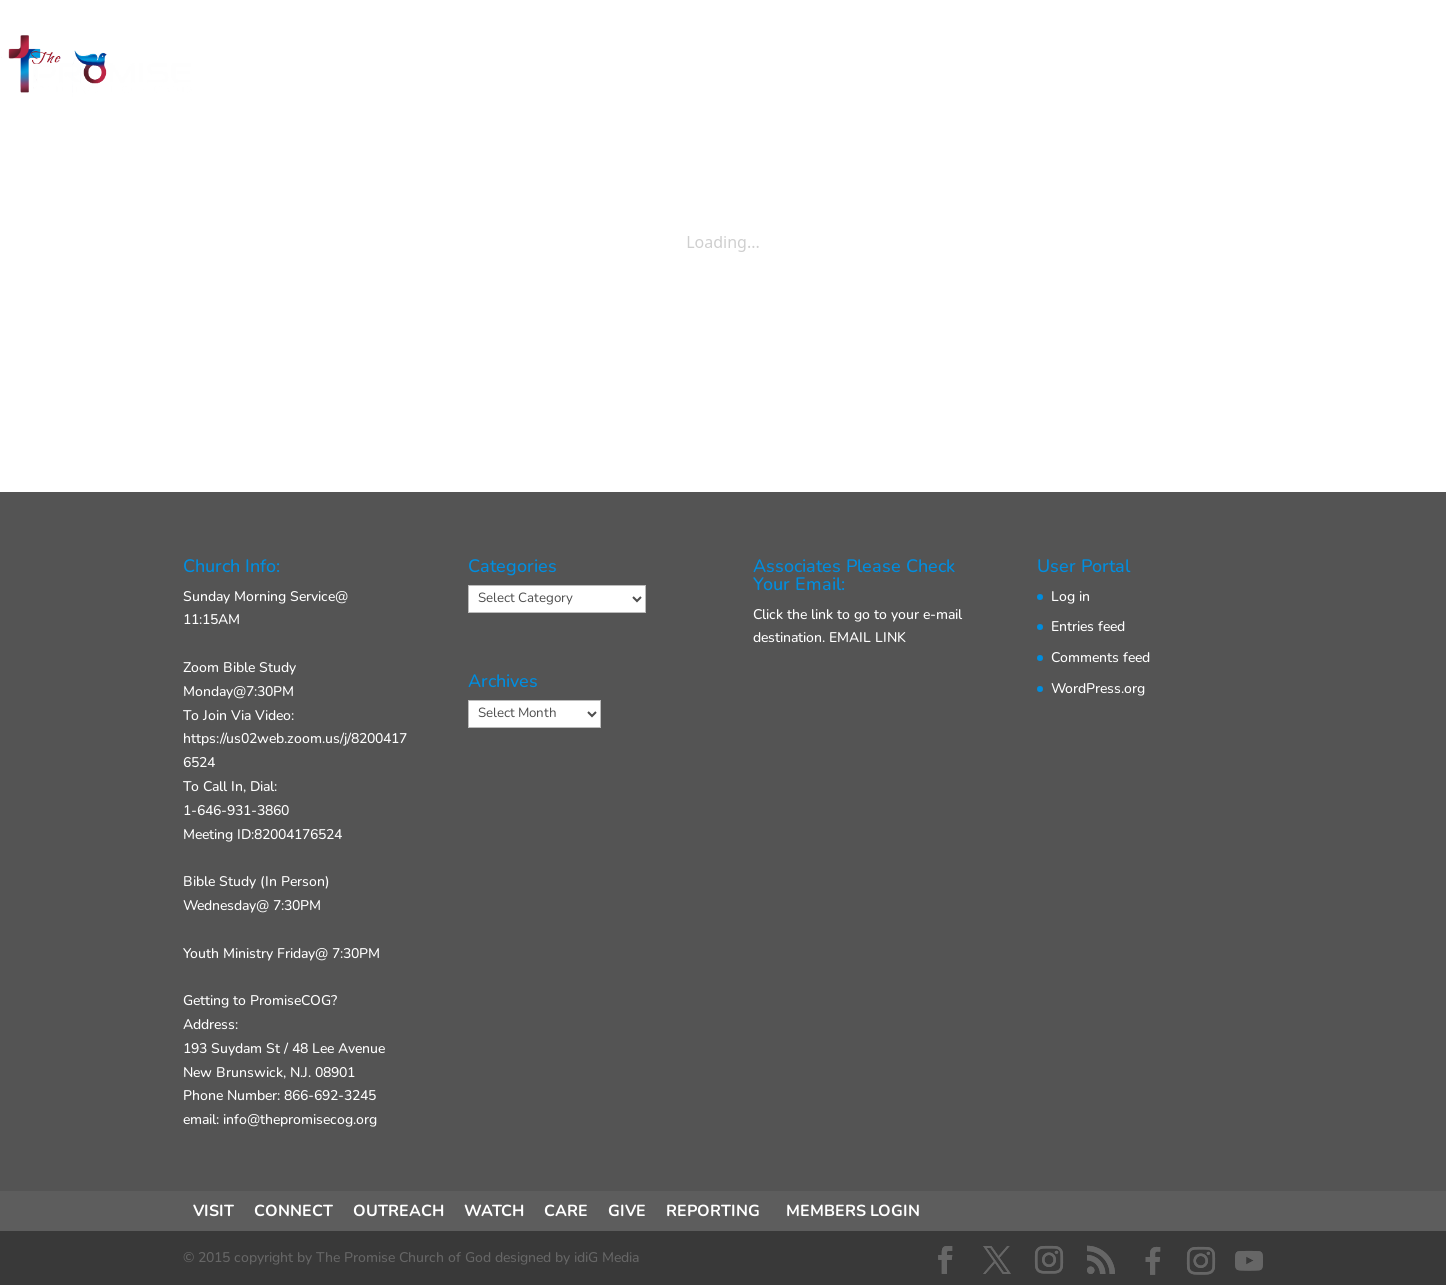 Image resolution: width=1446 pixels, height=1285 pixels. What do you see at coordinates (566, 1211) in the screenshot?
I see `CARE` at bounding box center [566, 1211].